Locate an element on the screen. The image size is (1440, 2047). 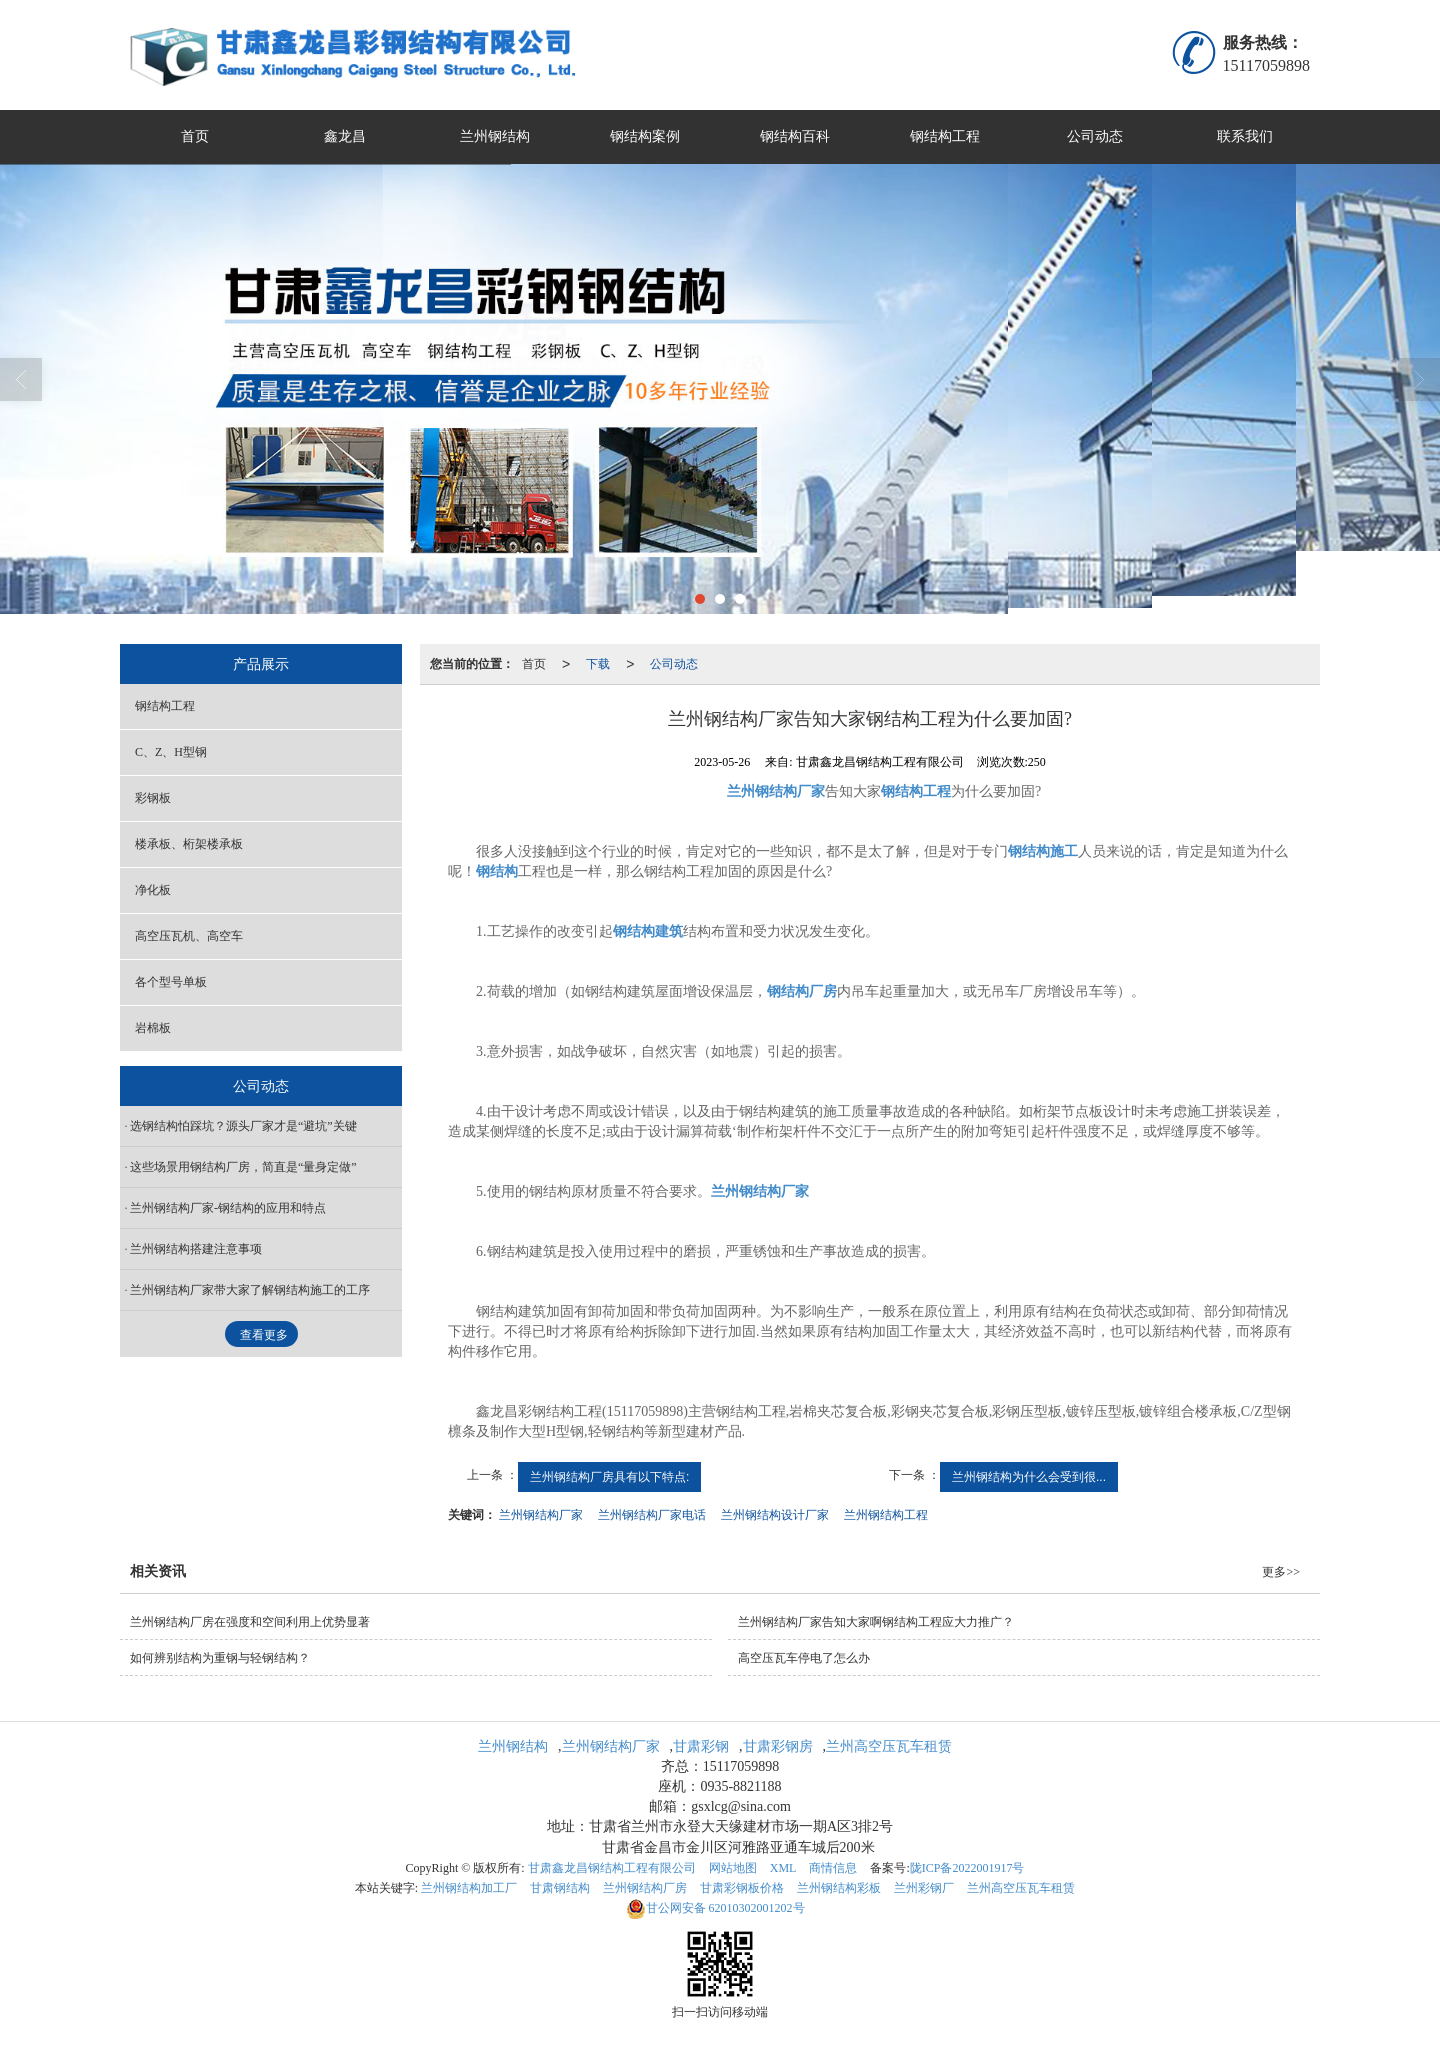
这些场景用钢结构厂房，简直是“量身定做” is located at coordinates (243, 1167).